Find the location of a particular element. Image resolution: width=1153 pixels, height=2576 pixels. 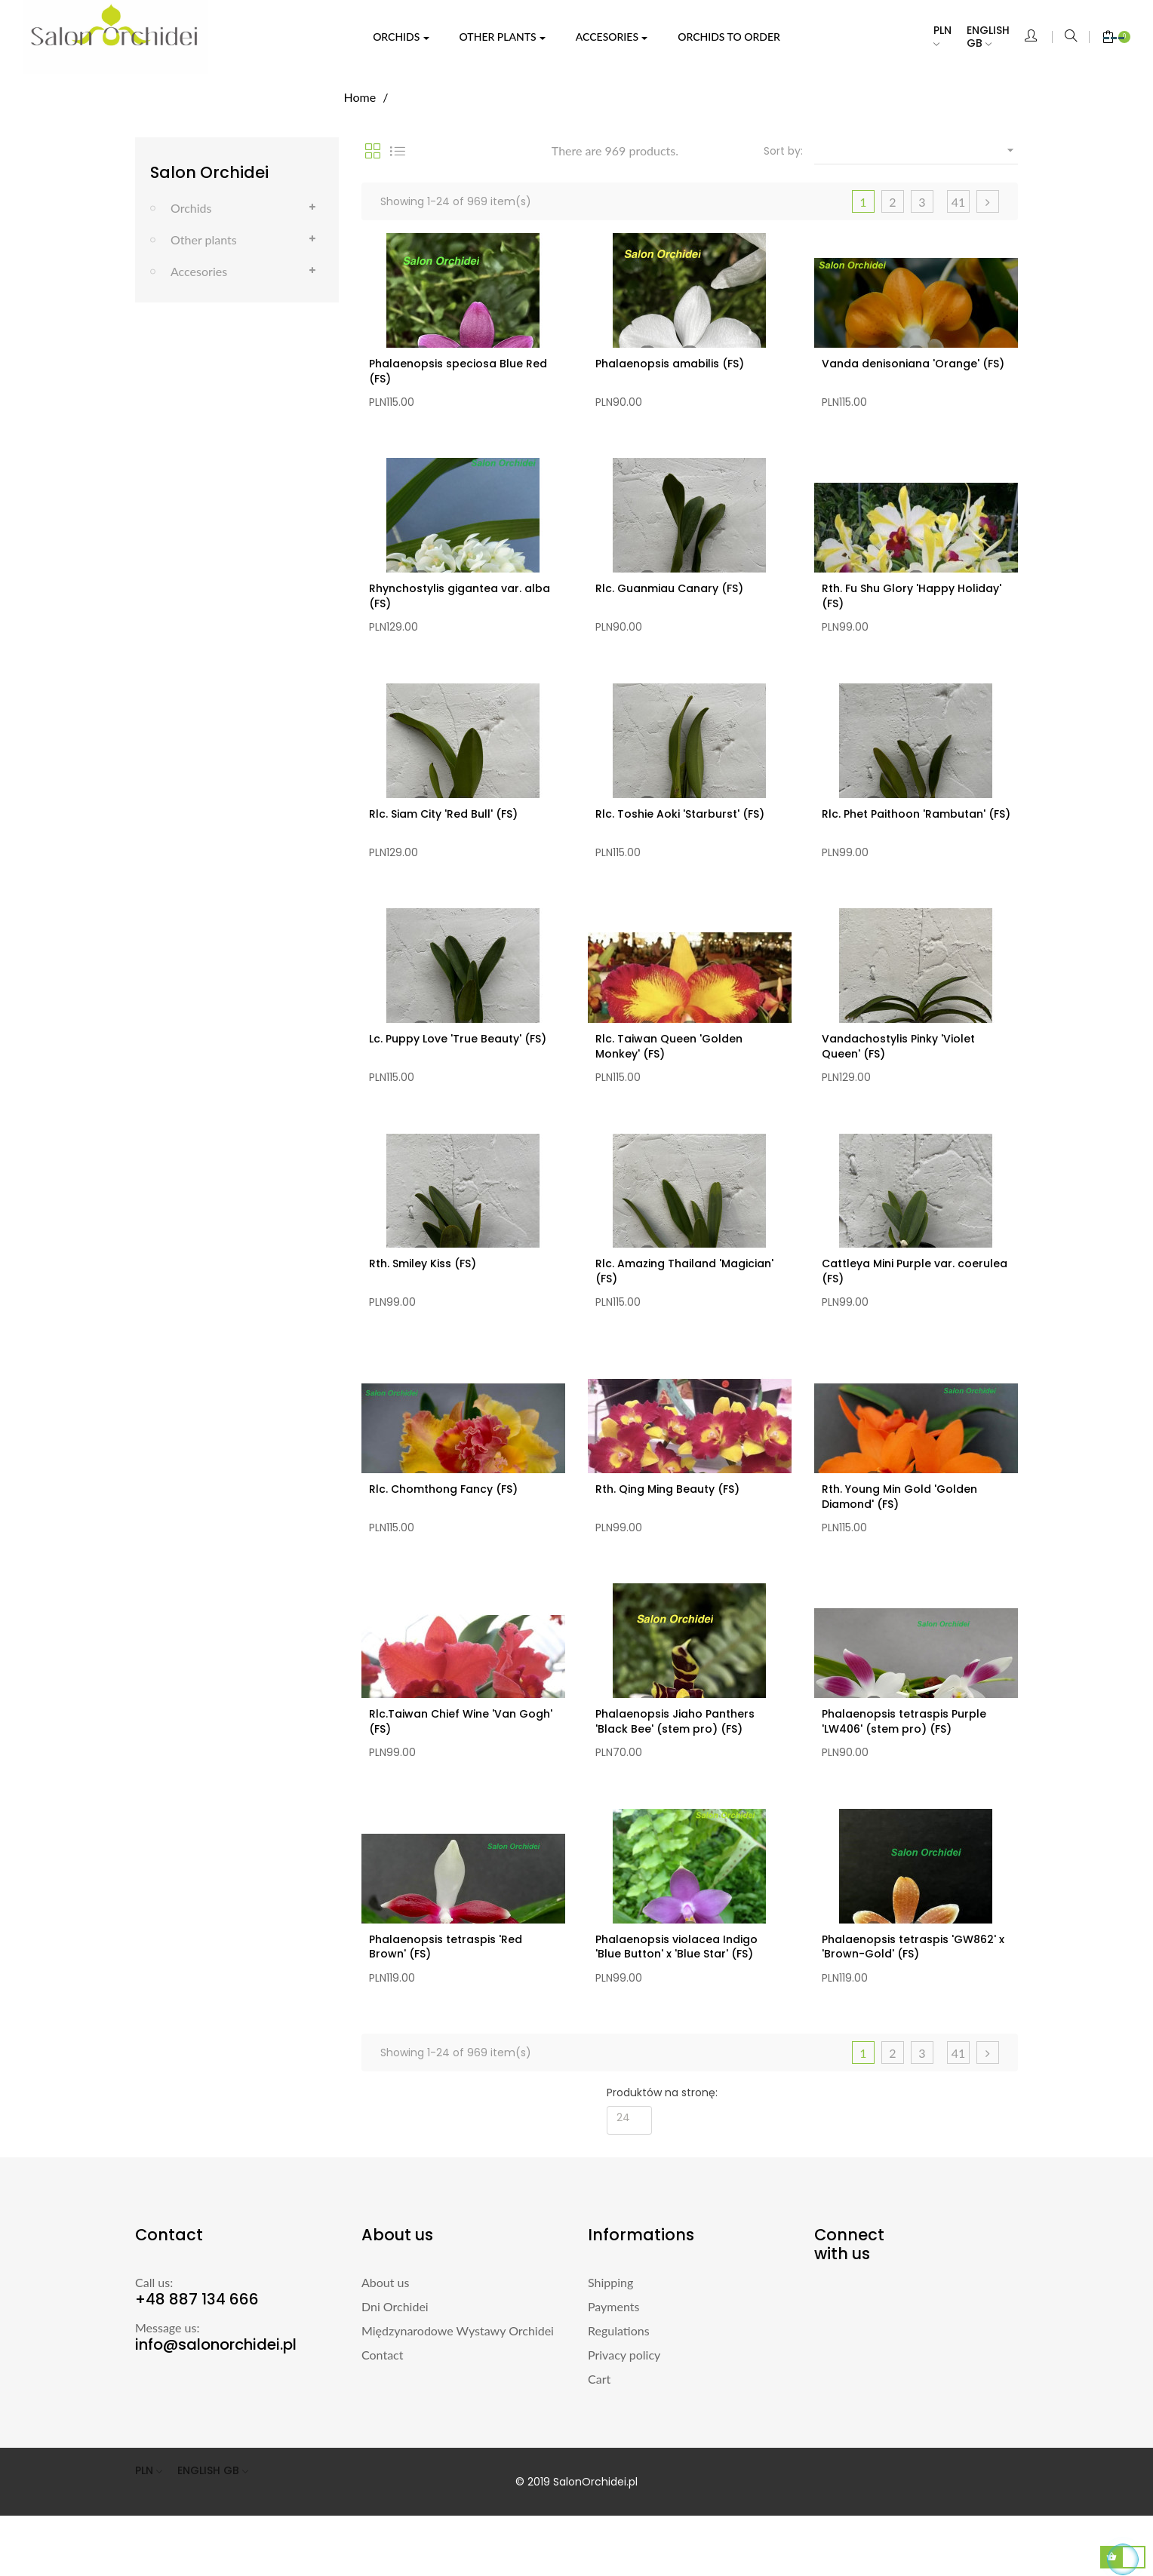

Rth. Smiley Kiss (FS) is located at coordinates (422, 1293).